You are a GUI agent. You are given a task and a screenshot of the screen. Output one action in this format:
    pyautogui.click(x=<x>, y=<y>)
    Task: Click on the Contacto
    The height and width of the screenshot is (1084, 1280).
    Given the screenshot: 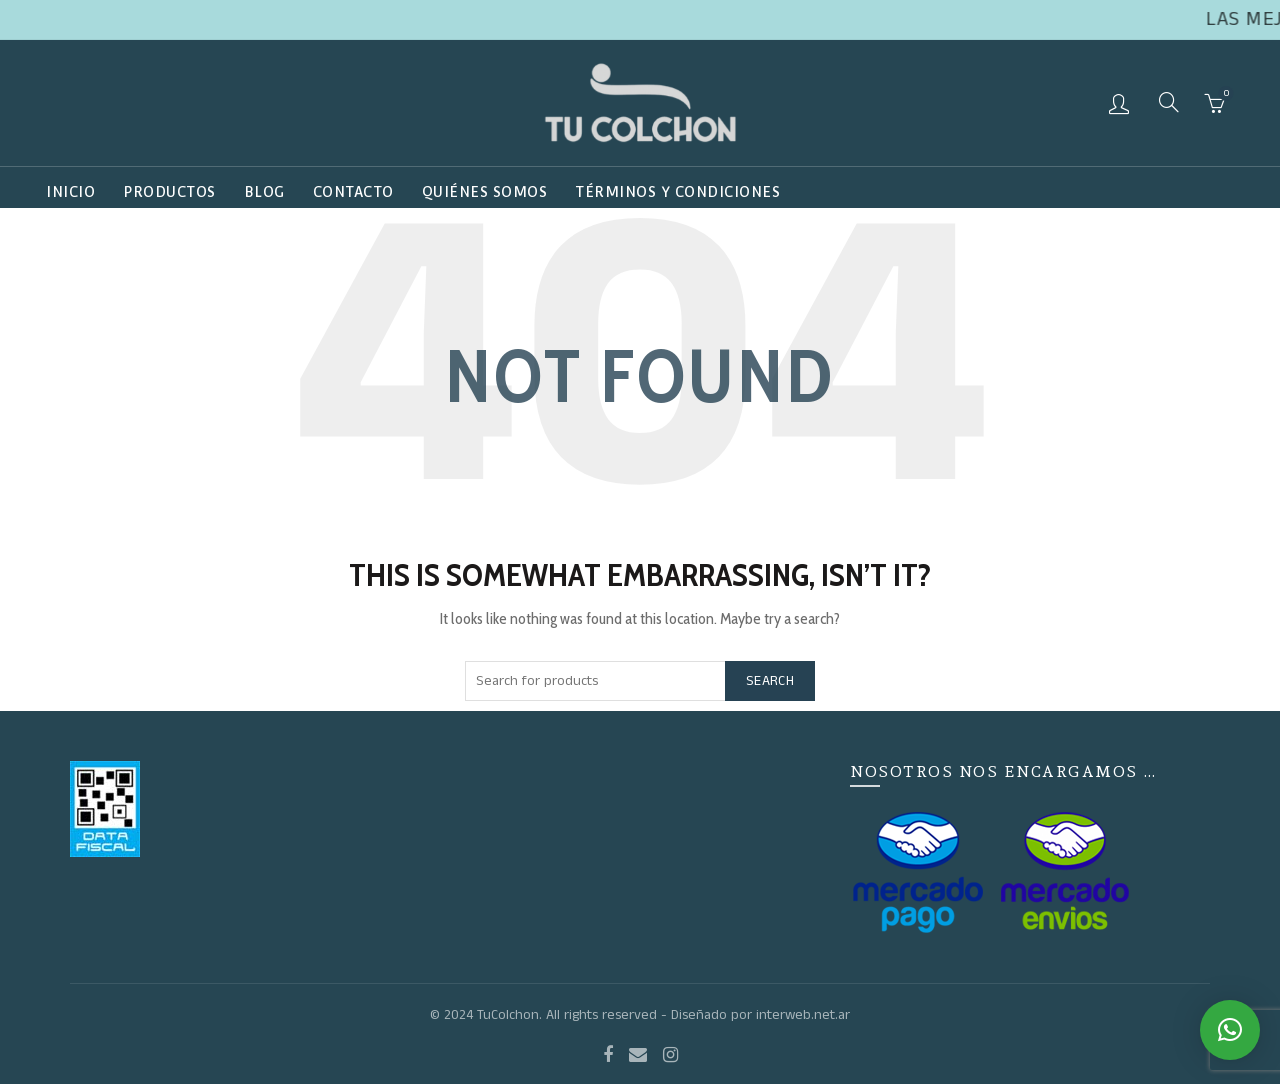 What is the action you would take?
    pyautogui.click(x=353, y=192)
    